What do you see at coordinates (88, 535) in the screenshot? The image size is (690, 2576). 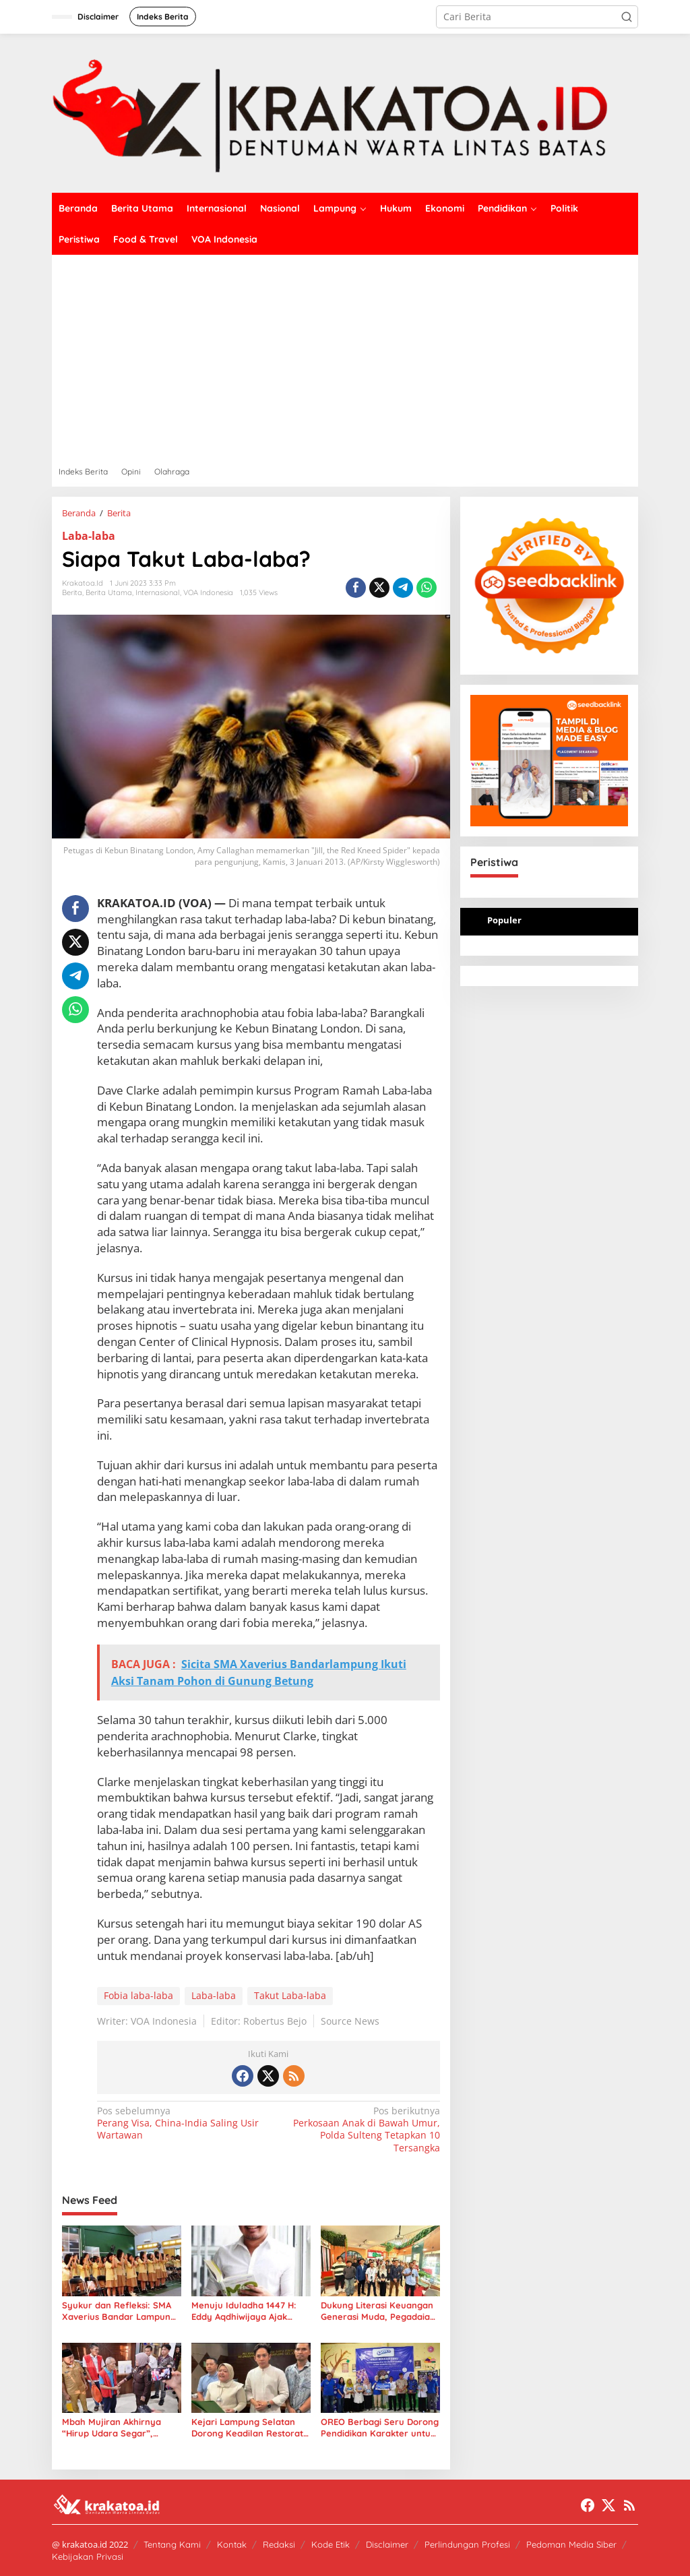 I see `Laba-laba` at bounding box center [88, 535].